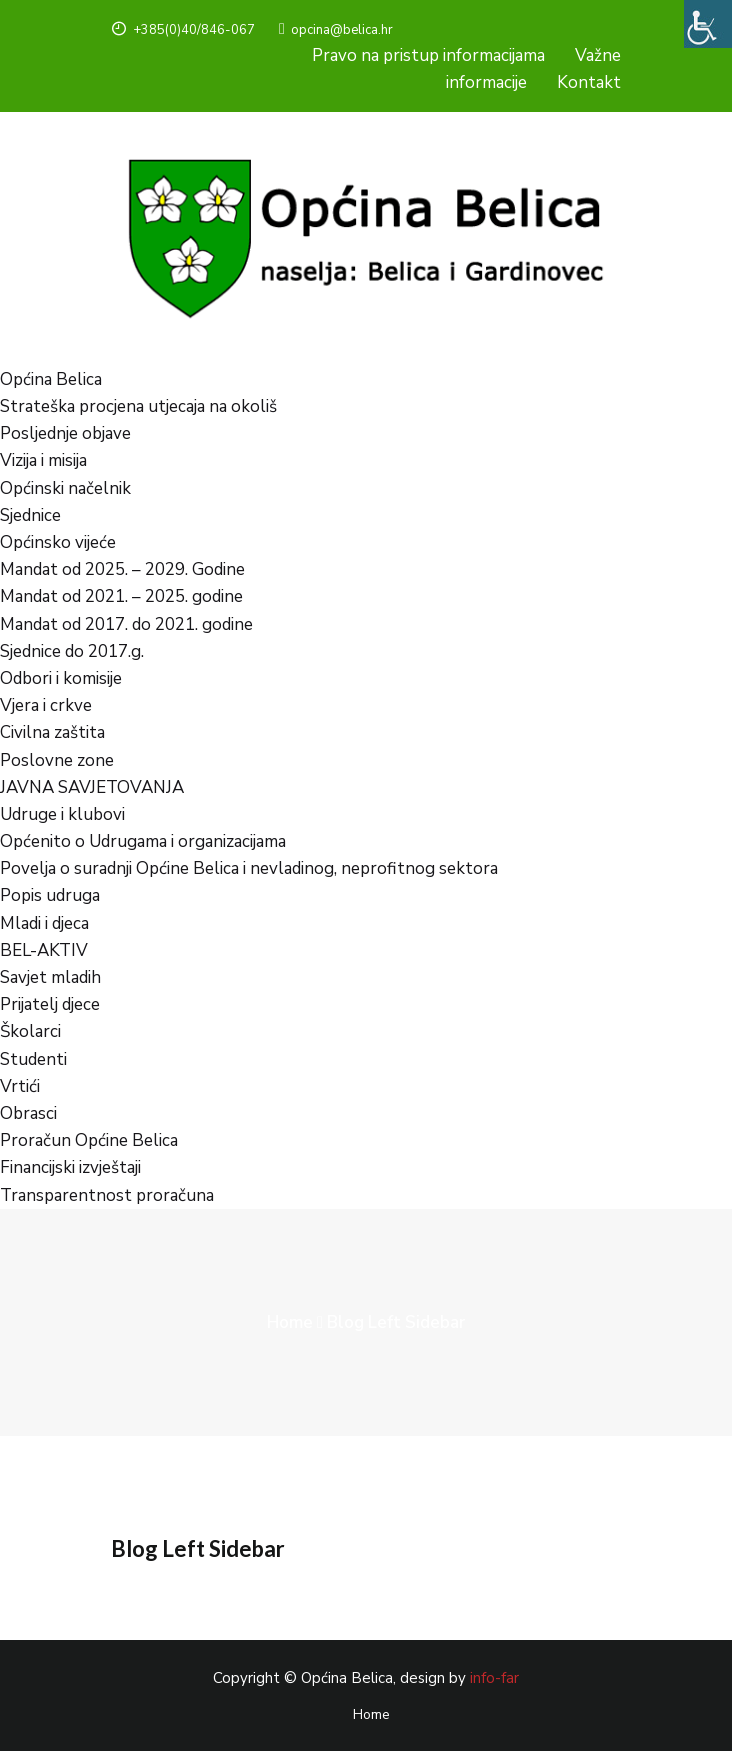 Image resolution: width=732 pixels, height=1751 pixels. What do you see at coordinates (70, 1167) in the screenshot?
I see `Financijski izvještaji` at bounding box center [70, 1167].